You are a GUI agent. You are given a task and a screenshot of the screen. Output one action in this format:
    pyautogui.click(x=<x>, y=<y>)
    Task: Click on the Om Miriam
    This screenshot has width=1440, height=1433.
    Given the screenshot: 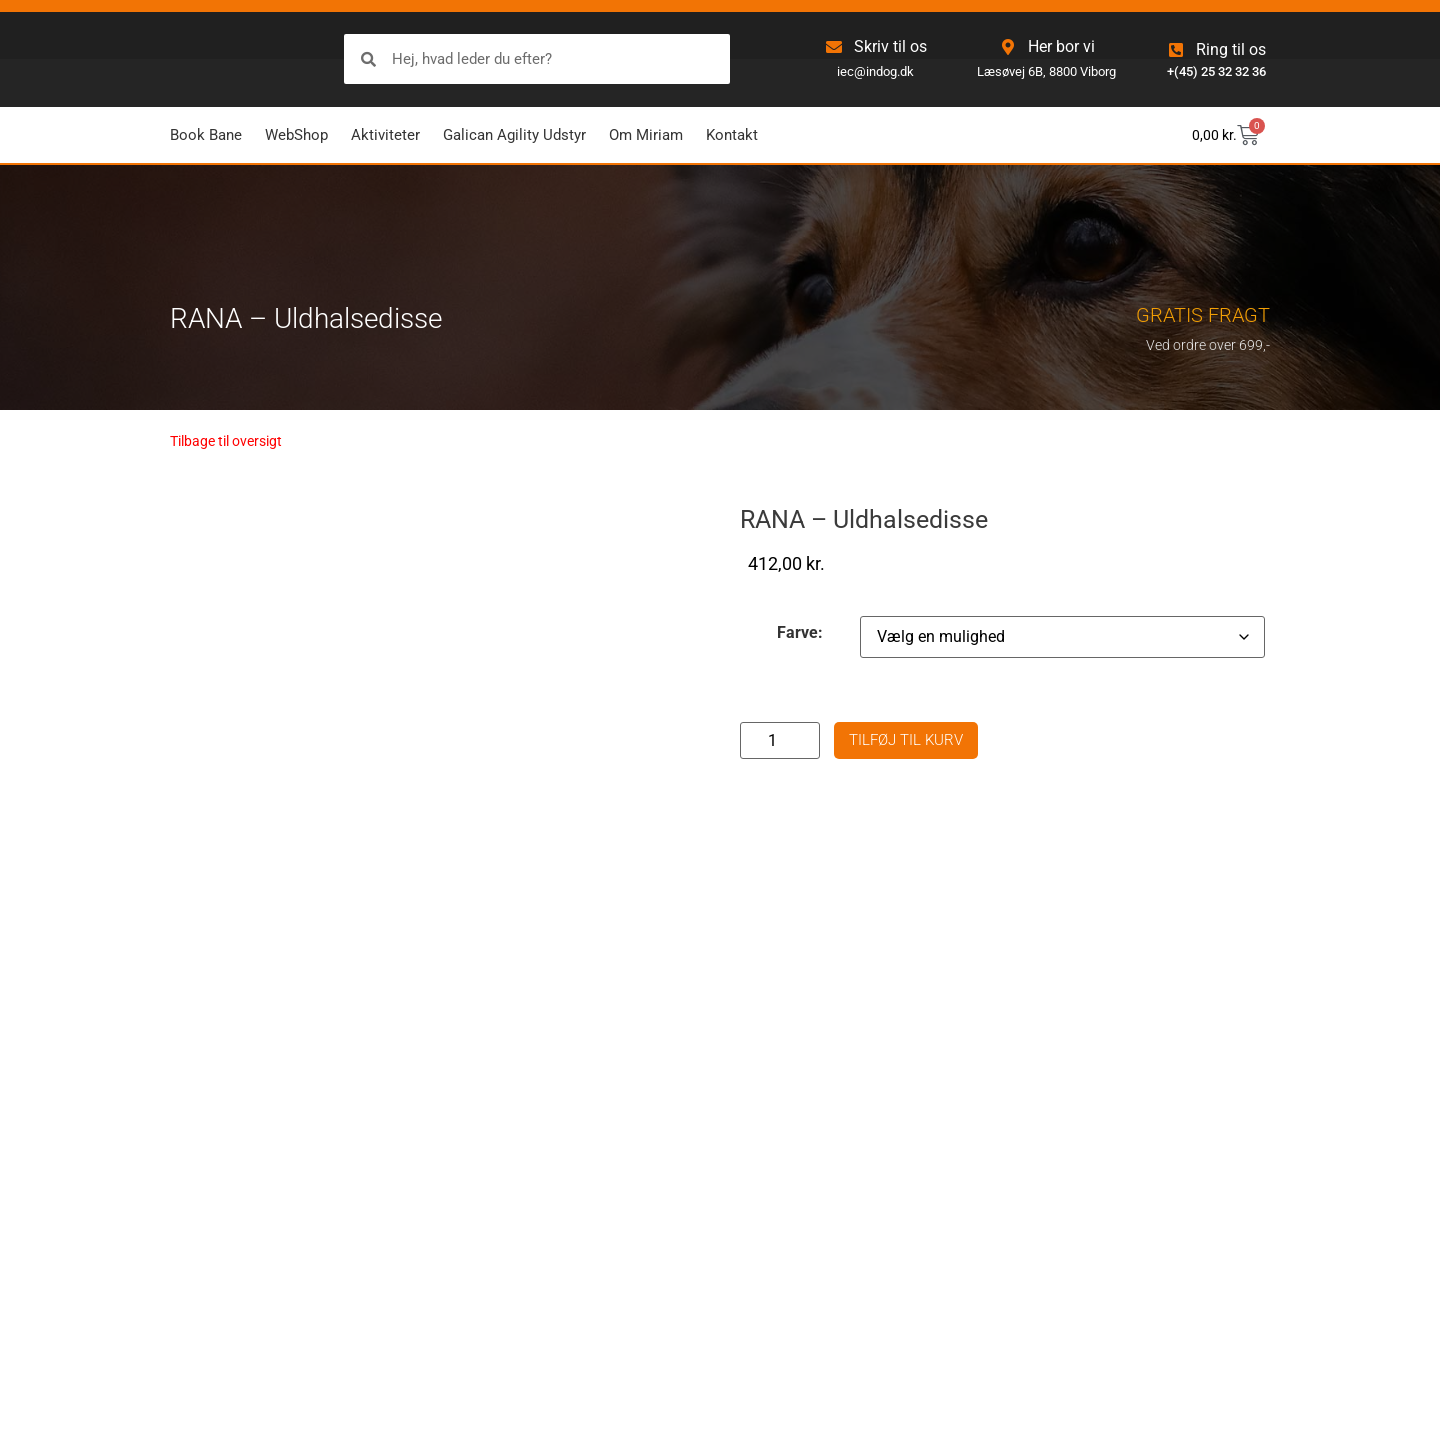 What is the action you would take?
    pyautogui.click(x=646, y=135)
    